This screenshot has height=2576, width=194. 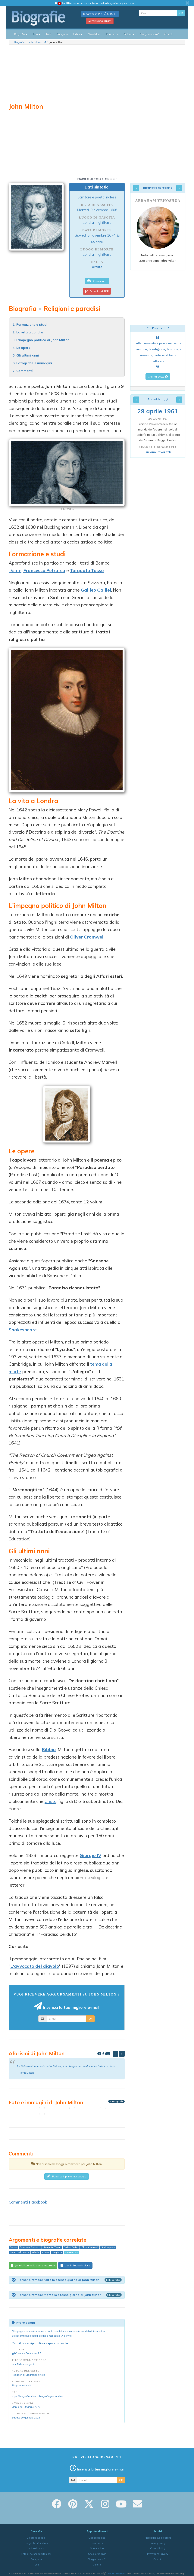 I want to click on Commenta, so click(x=96, y=281).